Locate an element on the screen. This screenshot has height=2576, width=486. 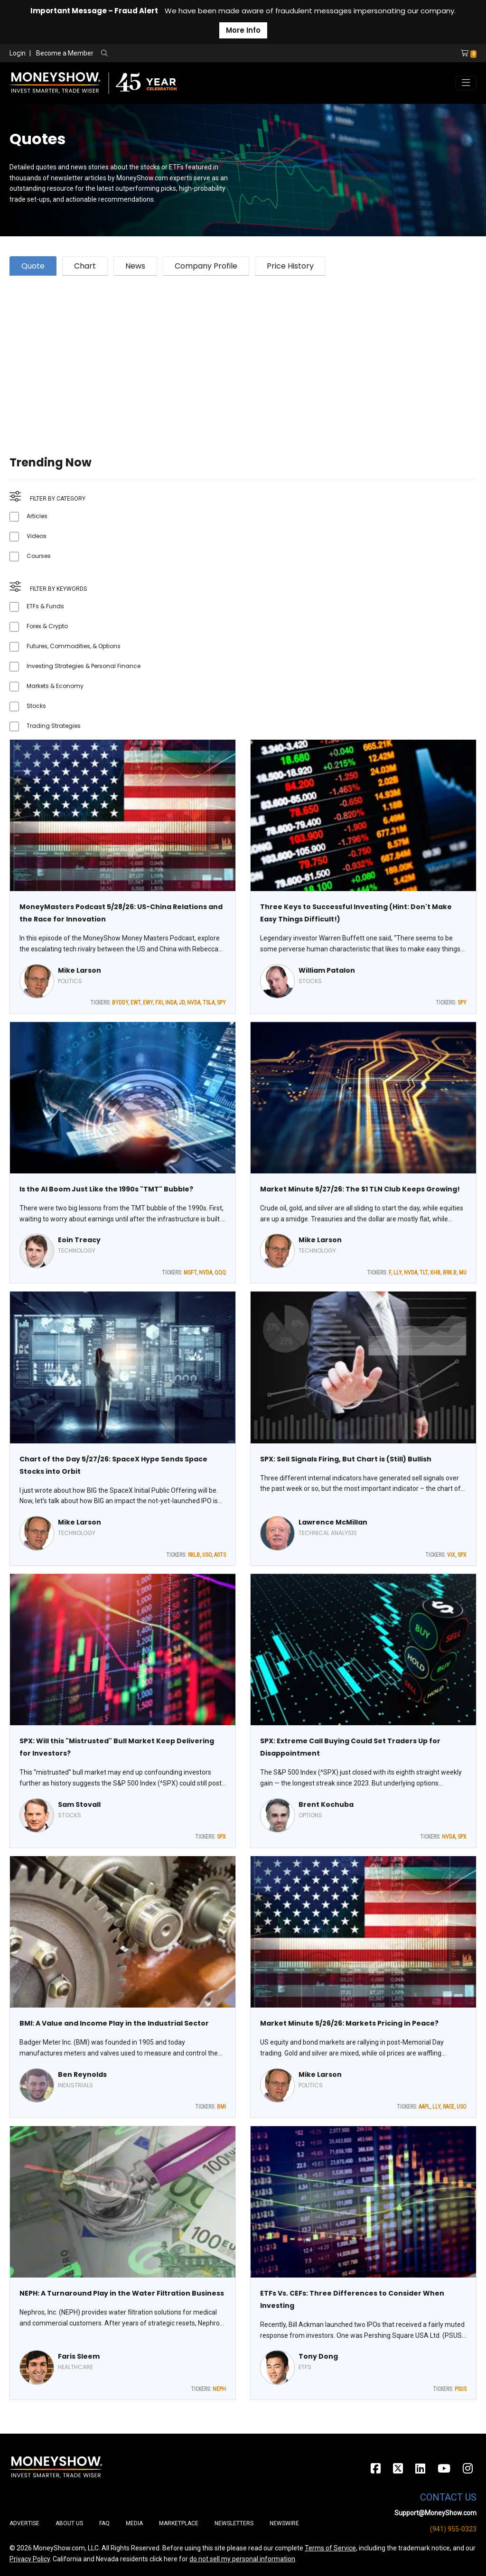
Markets & Economy is located at coordinates (55, 686).